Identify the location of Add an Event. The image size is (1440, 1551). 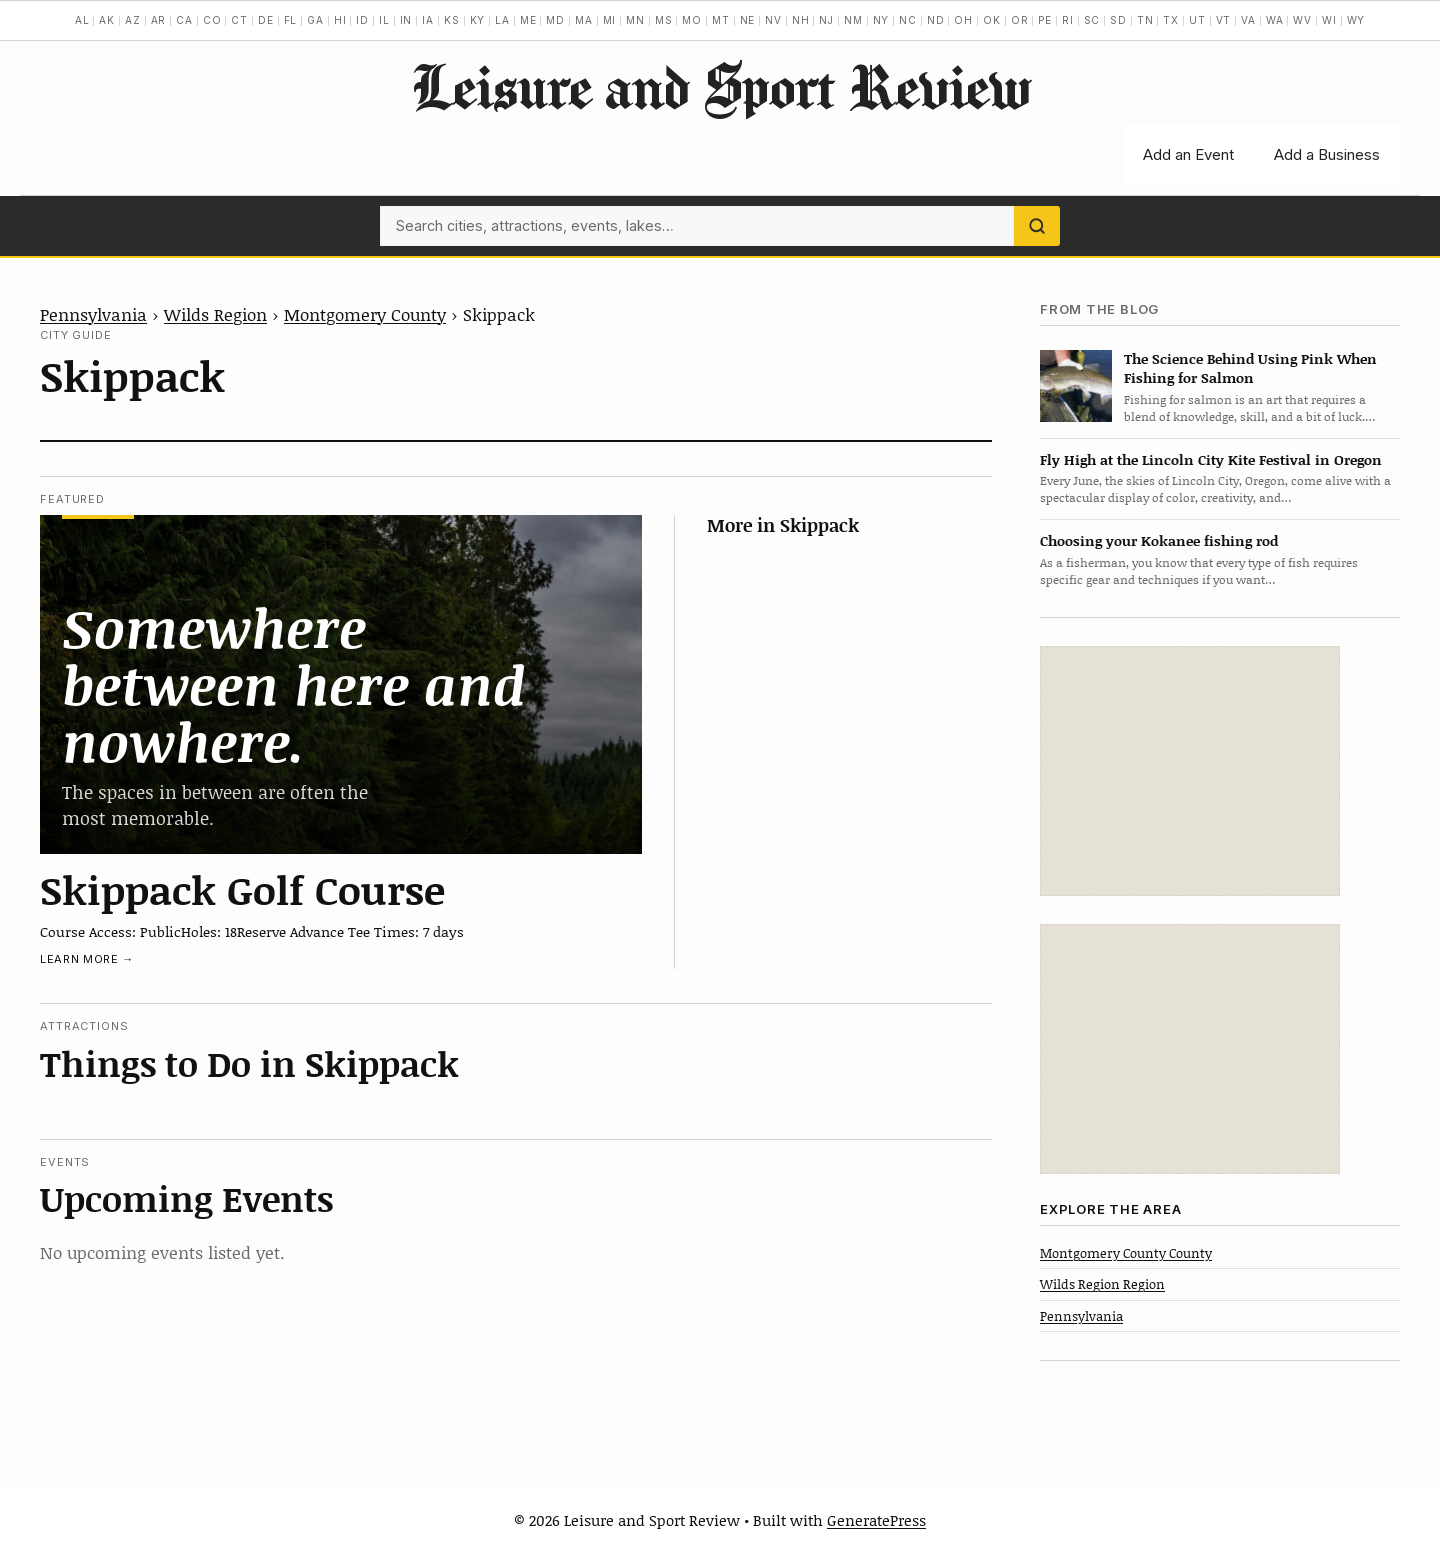
(1188, 154).